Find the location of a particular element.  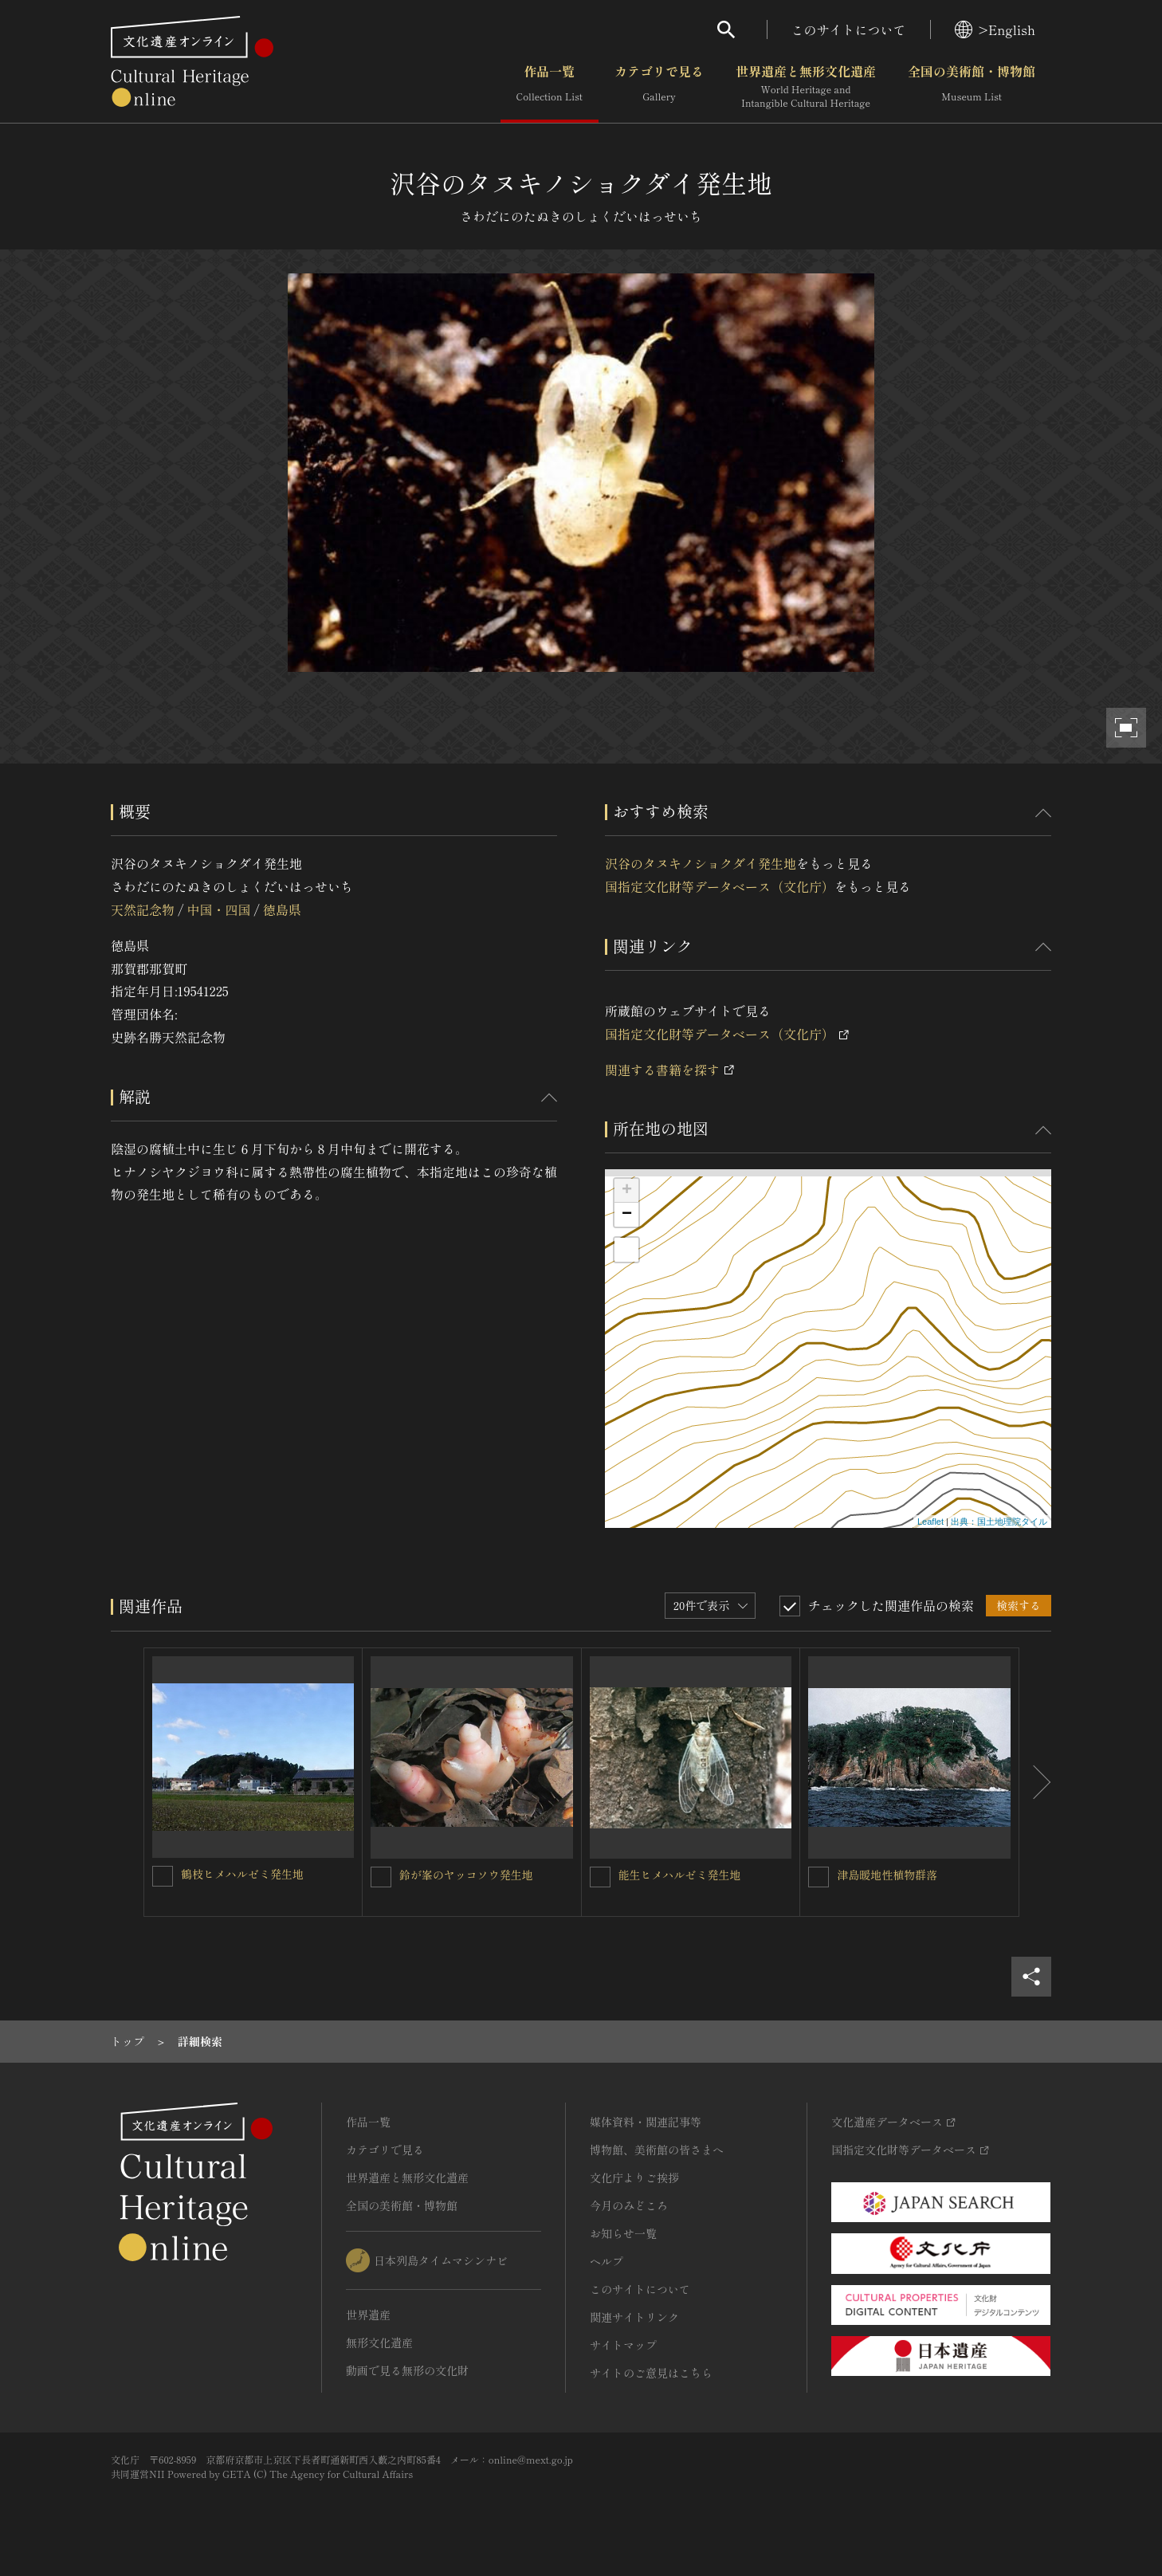

鈴が峯のヤッコソウ発生地 is located at coordinates (466, 1875).